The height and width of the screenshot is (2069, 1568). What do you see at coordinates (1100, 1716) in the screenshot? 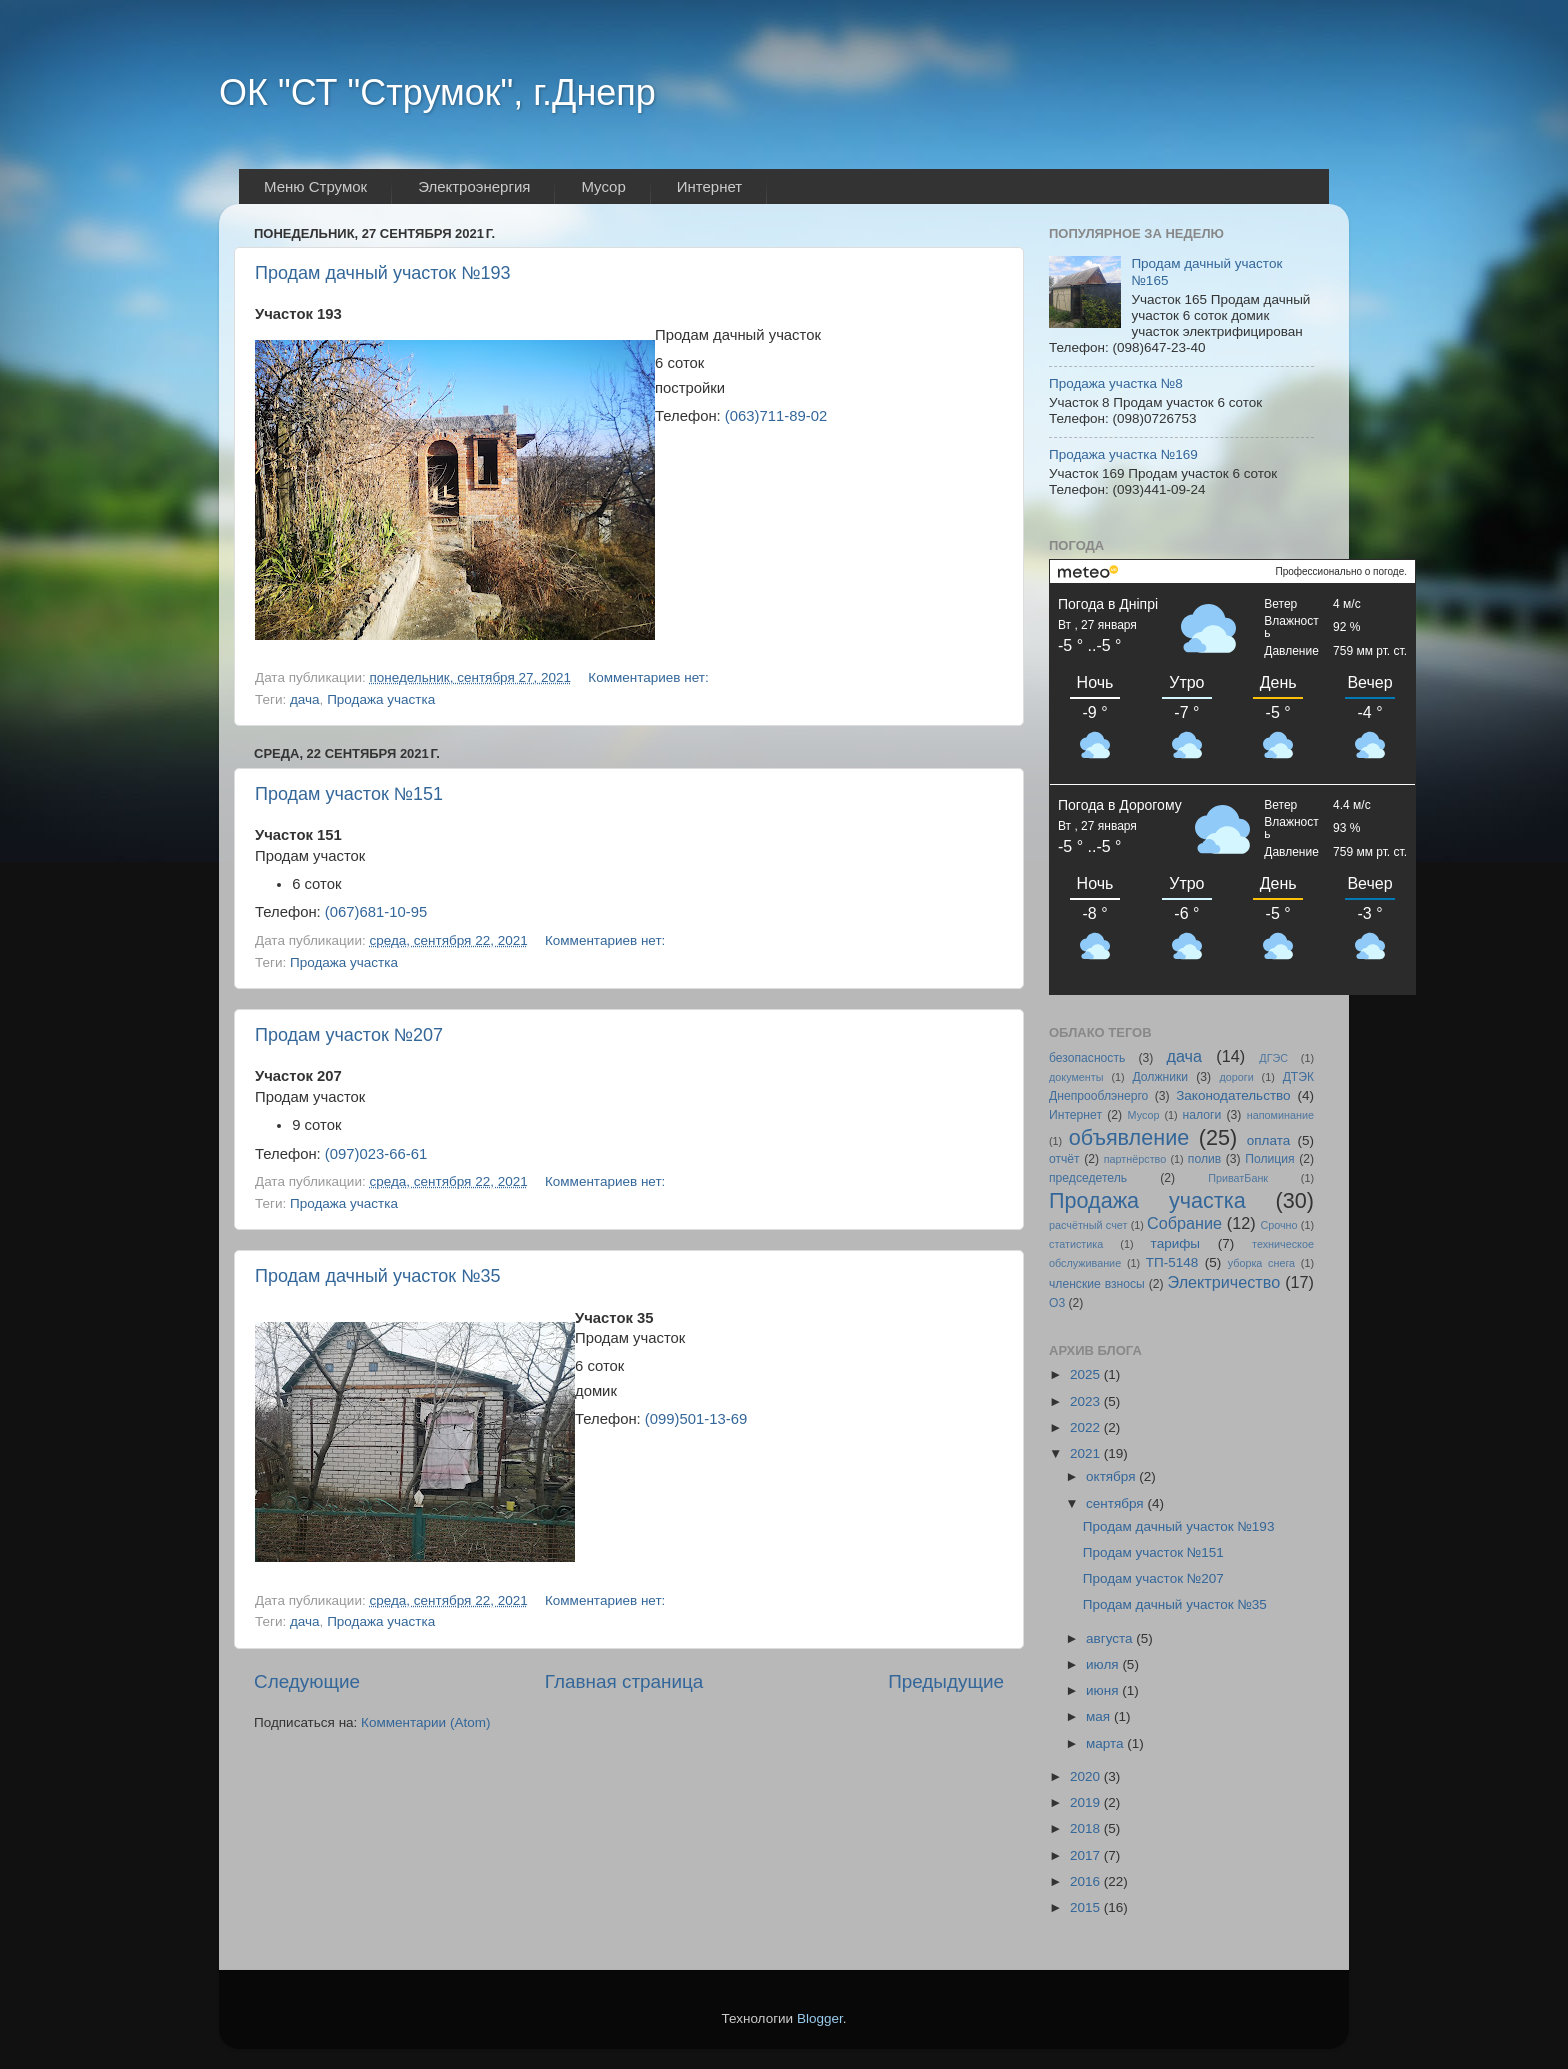
I see `мая` at bounding box center [1100, 1716].